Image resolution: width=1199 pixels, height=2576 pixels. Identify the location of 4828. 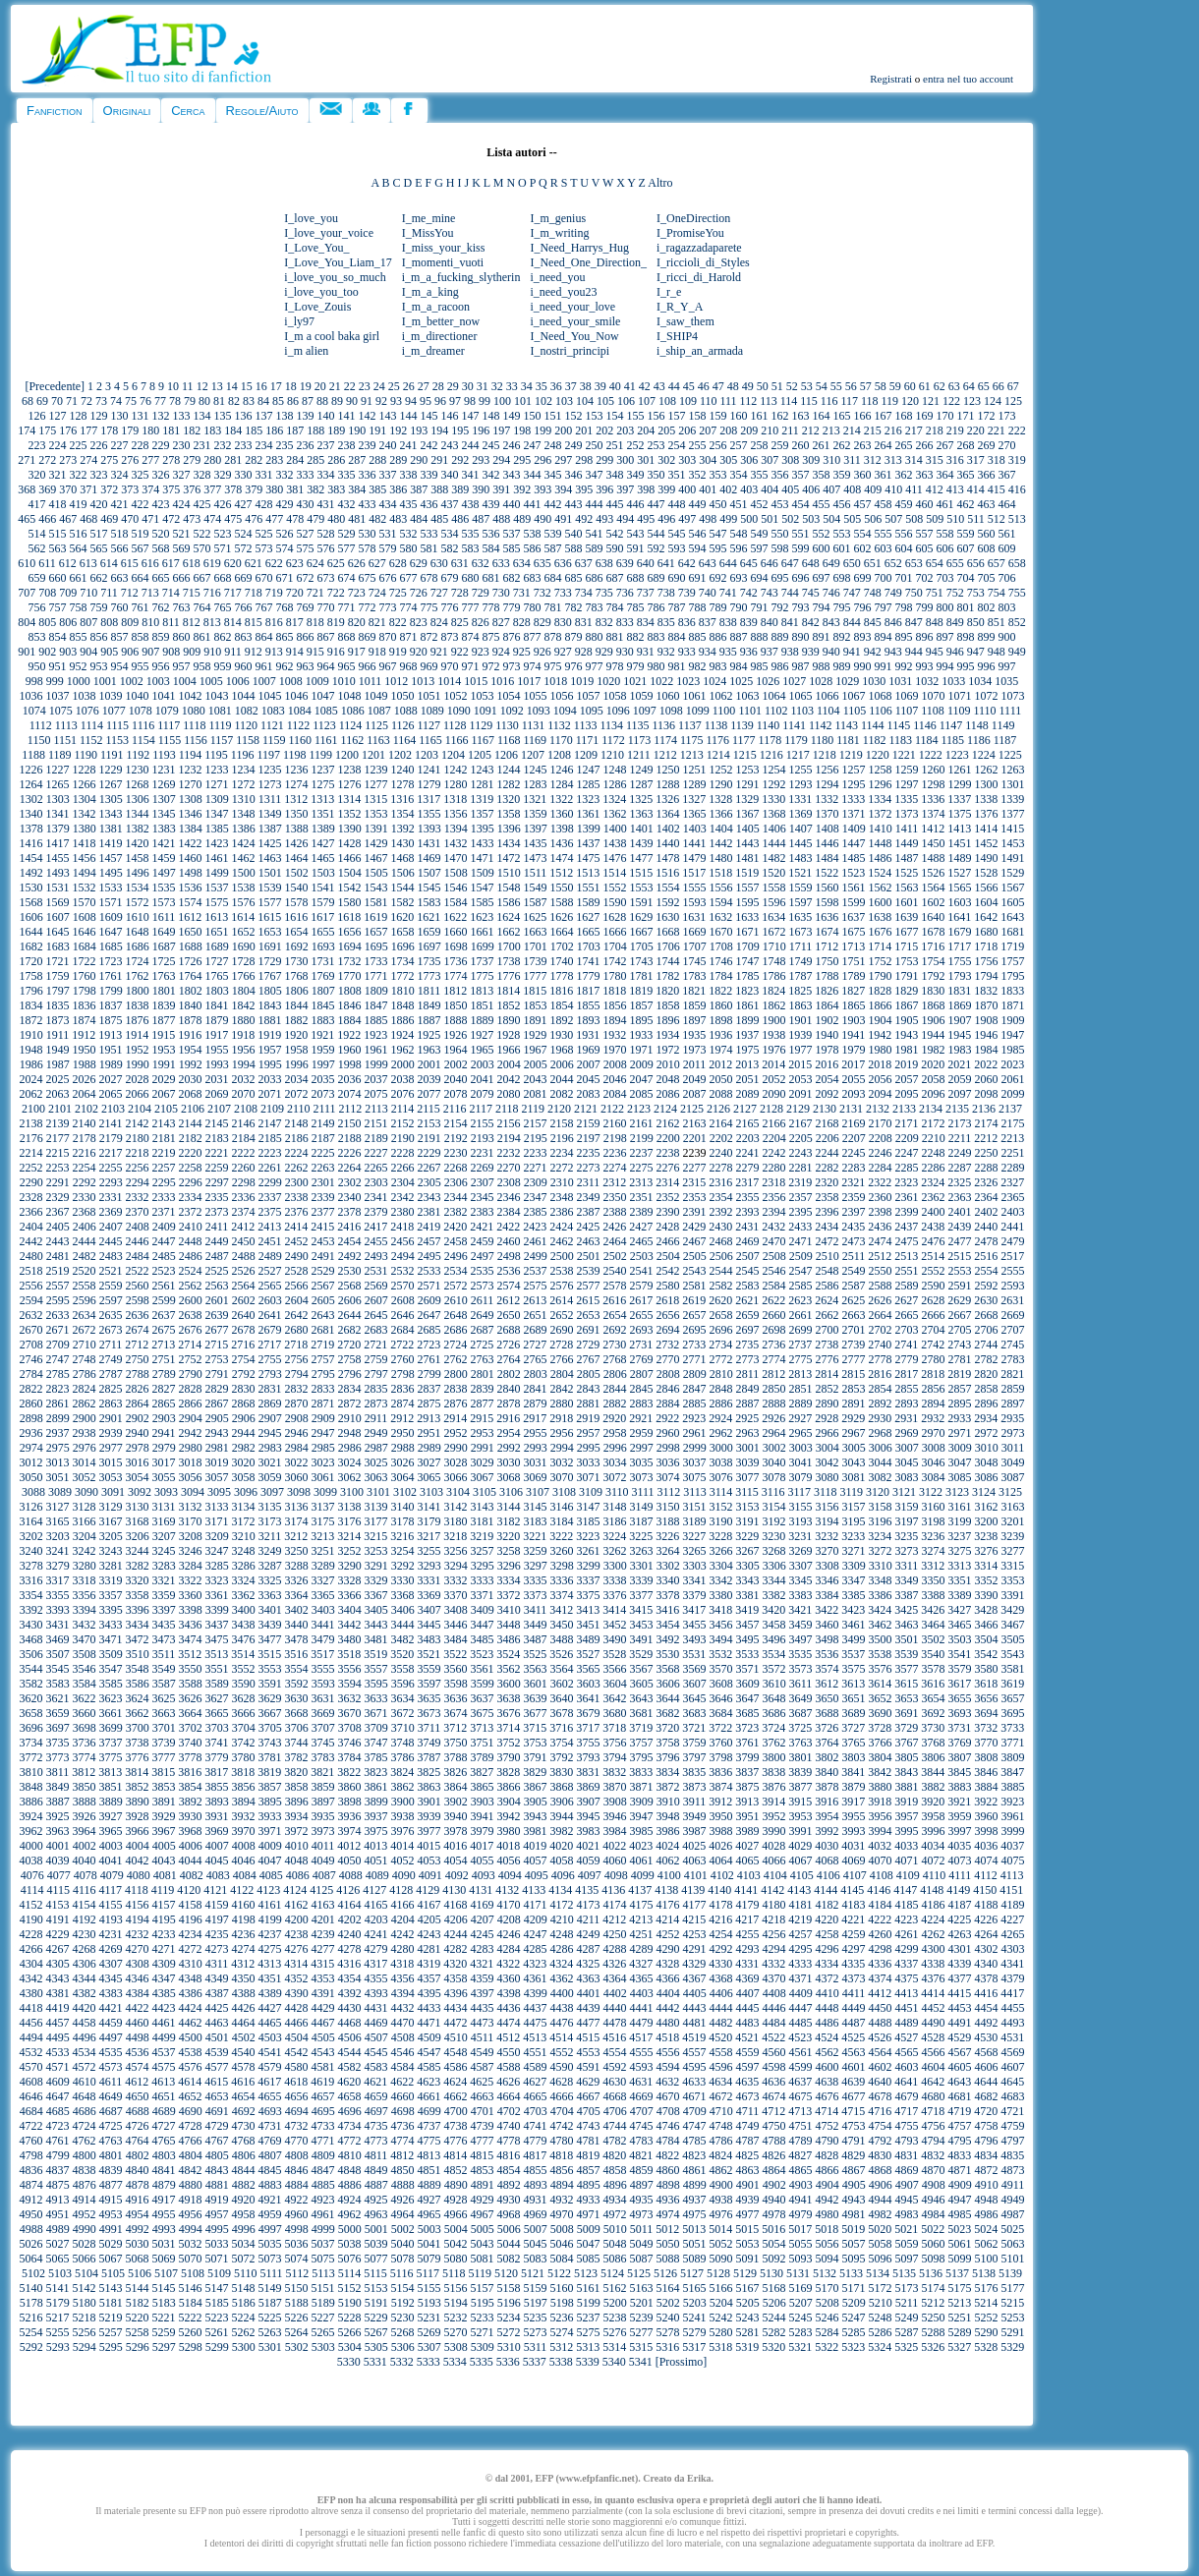
(826, 2155).